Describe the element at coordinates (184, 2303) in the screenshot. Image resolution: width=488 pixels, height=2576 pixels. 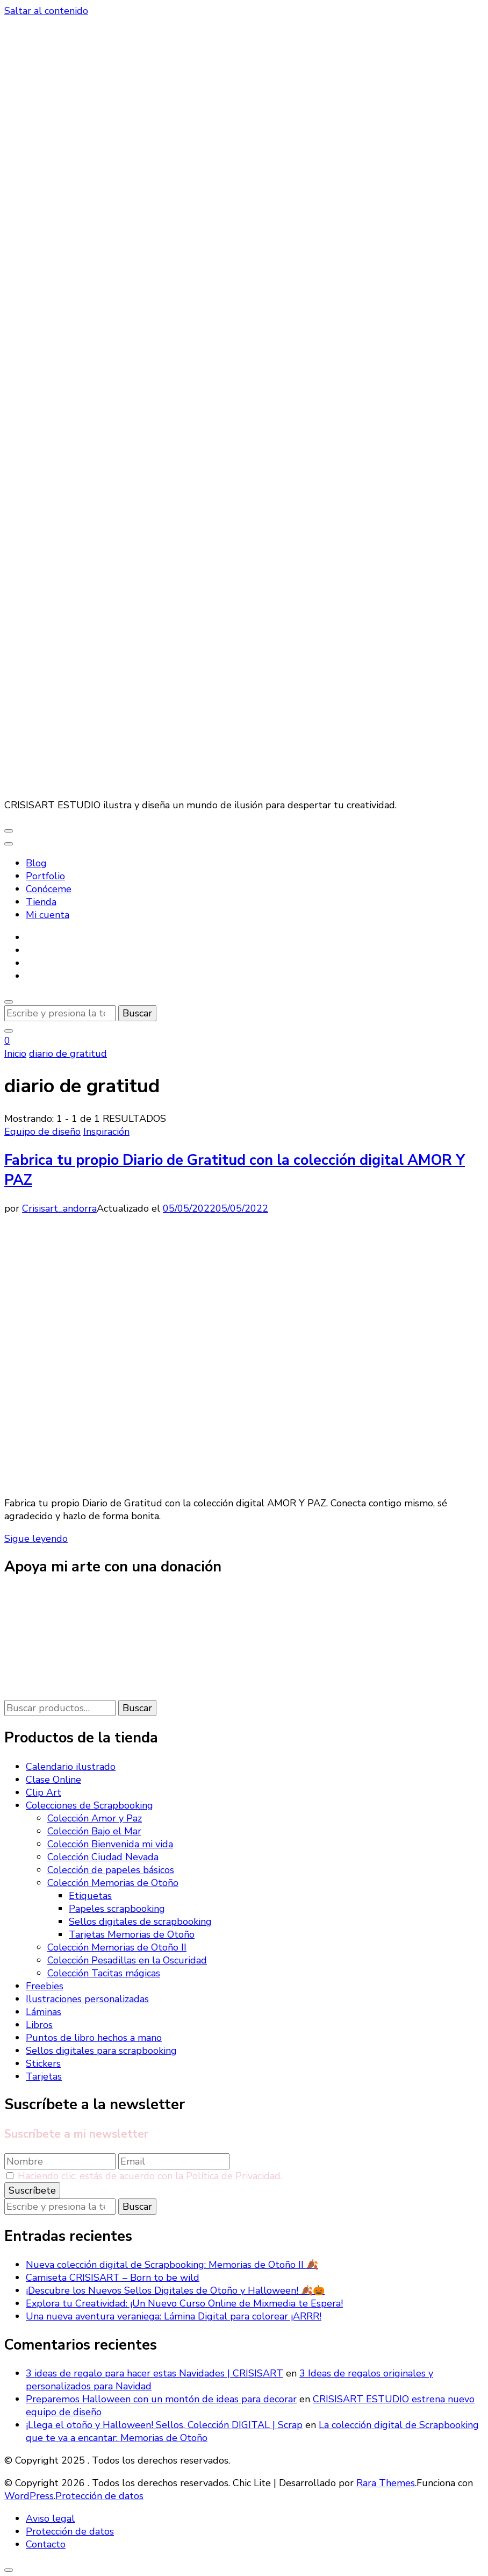
I see `Explora tu Creatividad: ¡Un Nuevo Curso Online de Mixmedia te Espera!` at that location.